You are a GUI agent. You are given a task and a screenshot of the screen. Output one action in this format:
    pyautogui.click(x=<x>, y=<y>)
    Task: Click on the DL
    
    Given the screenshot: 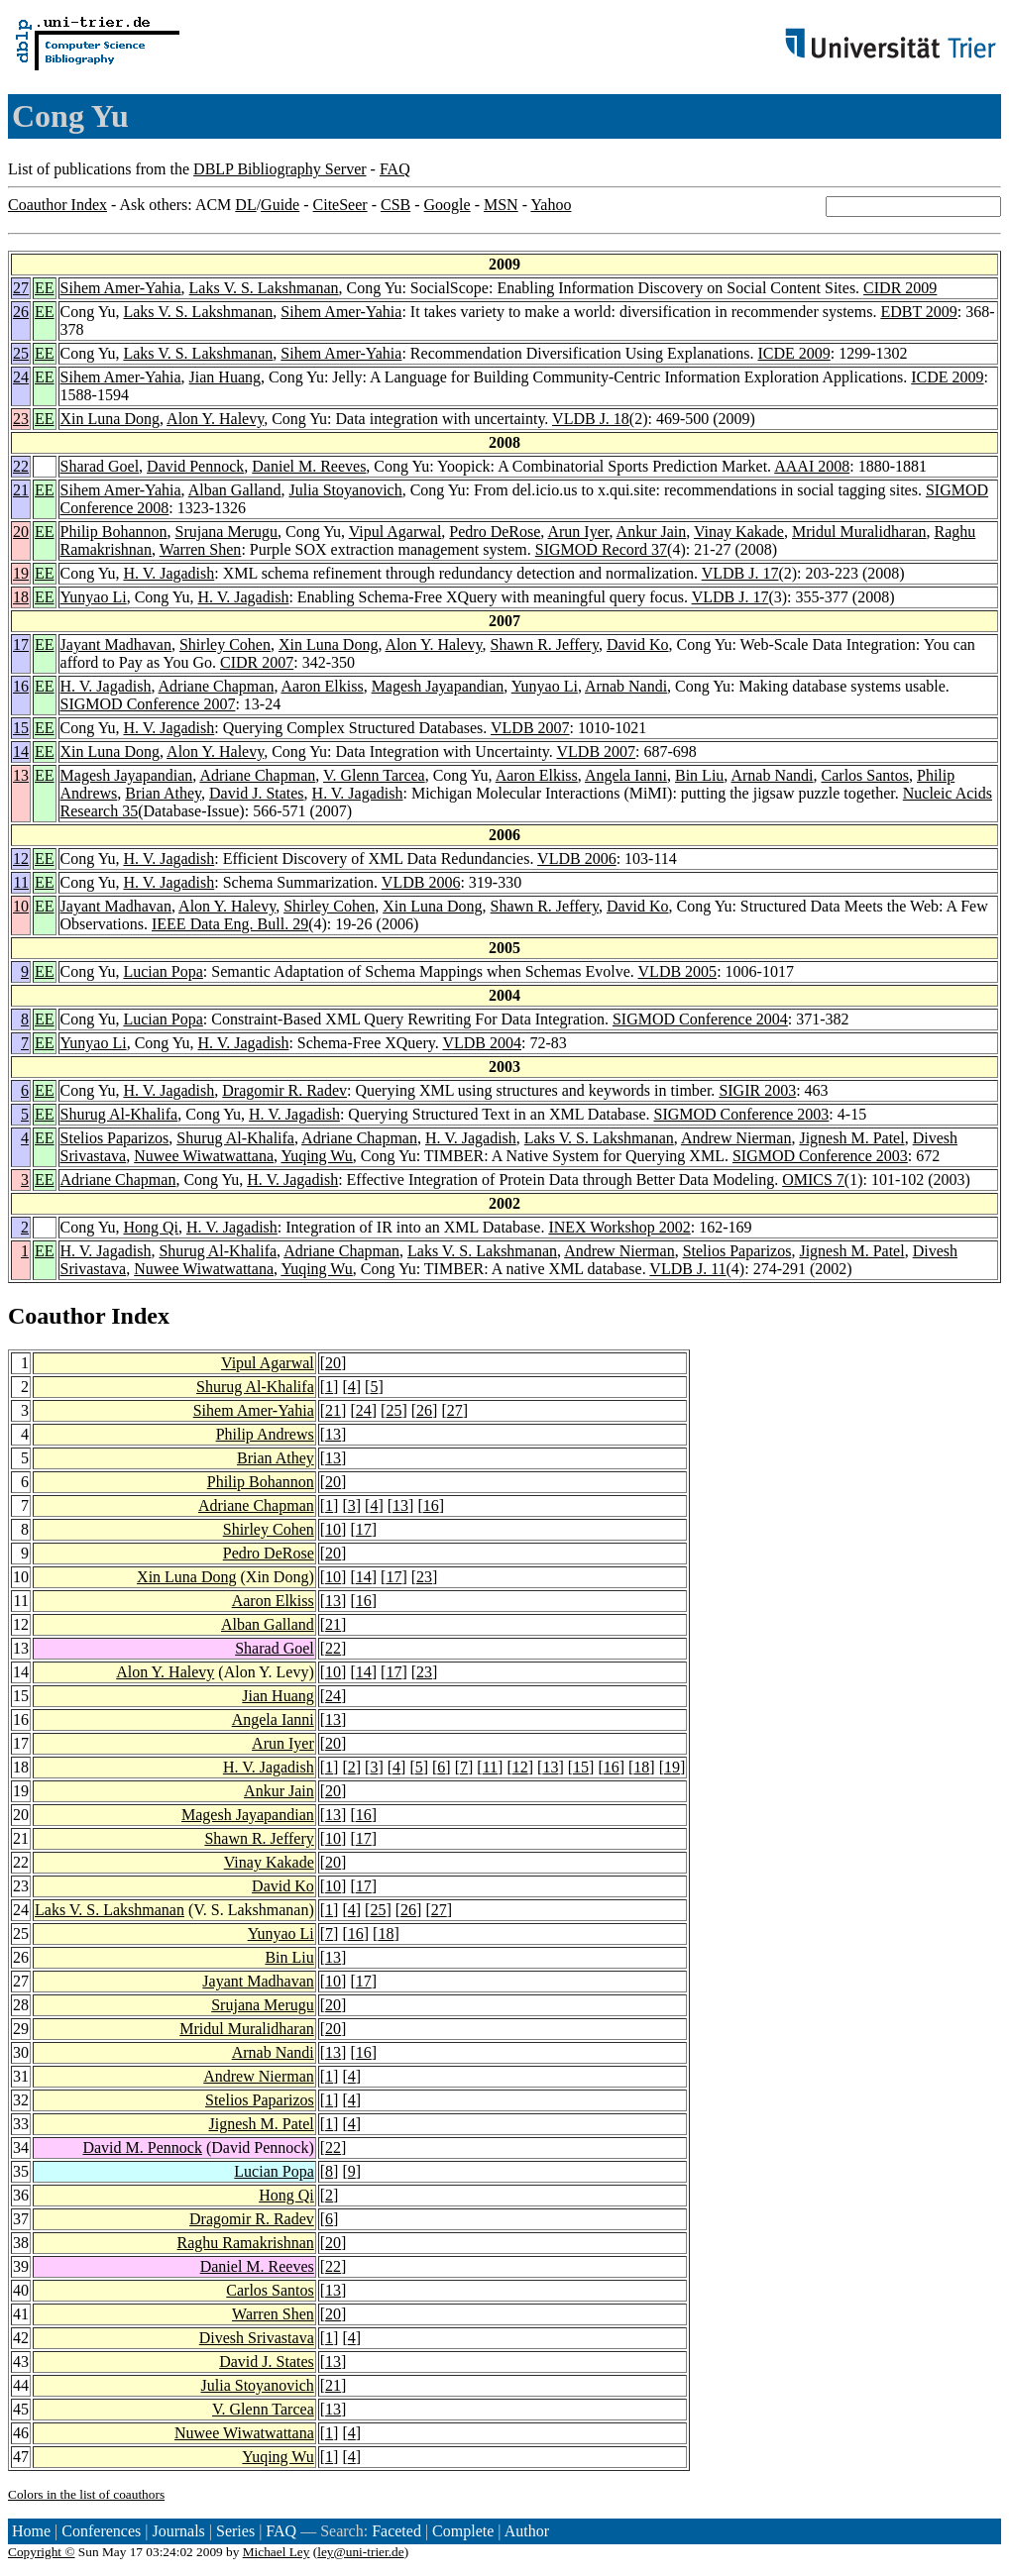 What is the action you would take?
    pyautogui.click(x=245, y=204)
    